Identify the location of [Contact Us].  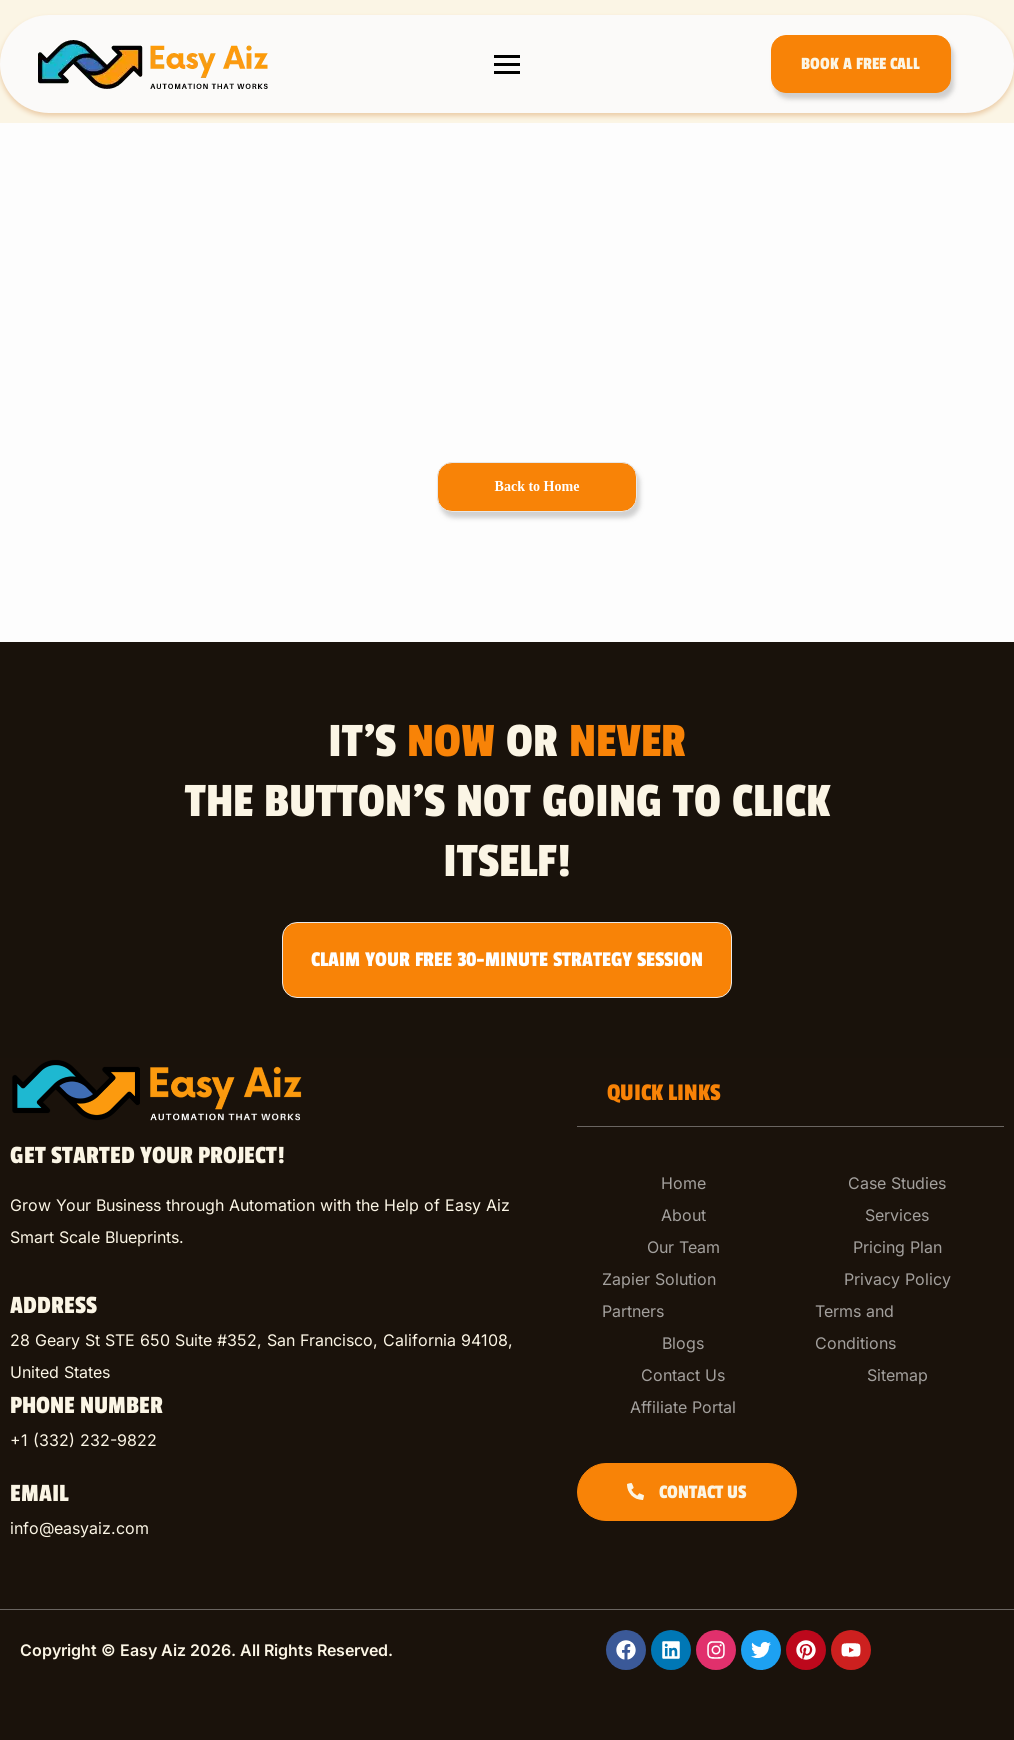
(684, 1375).